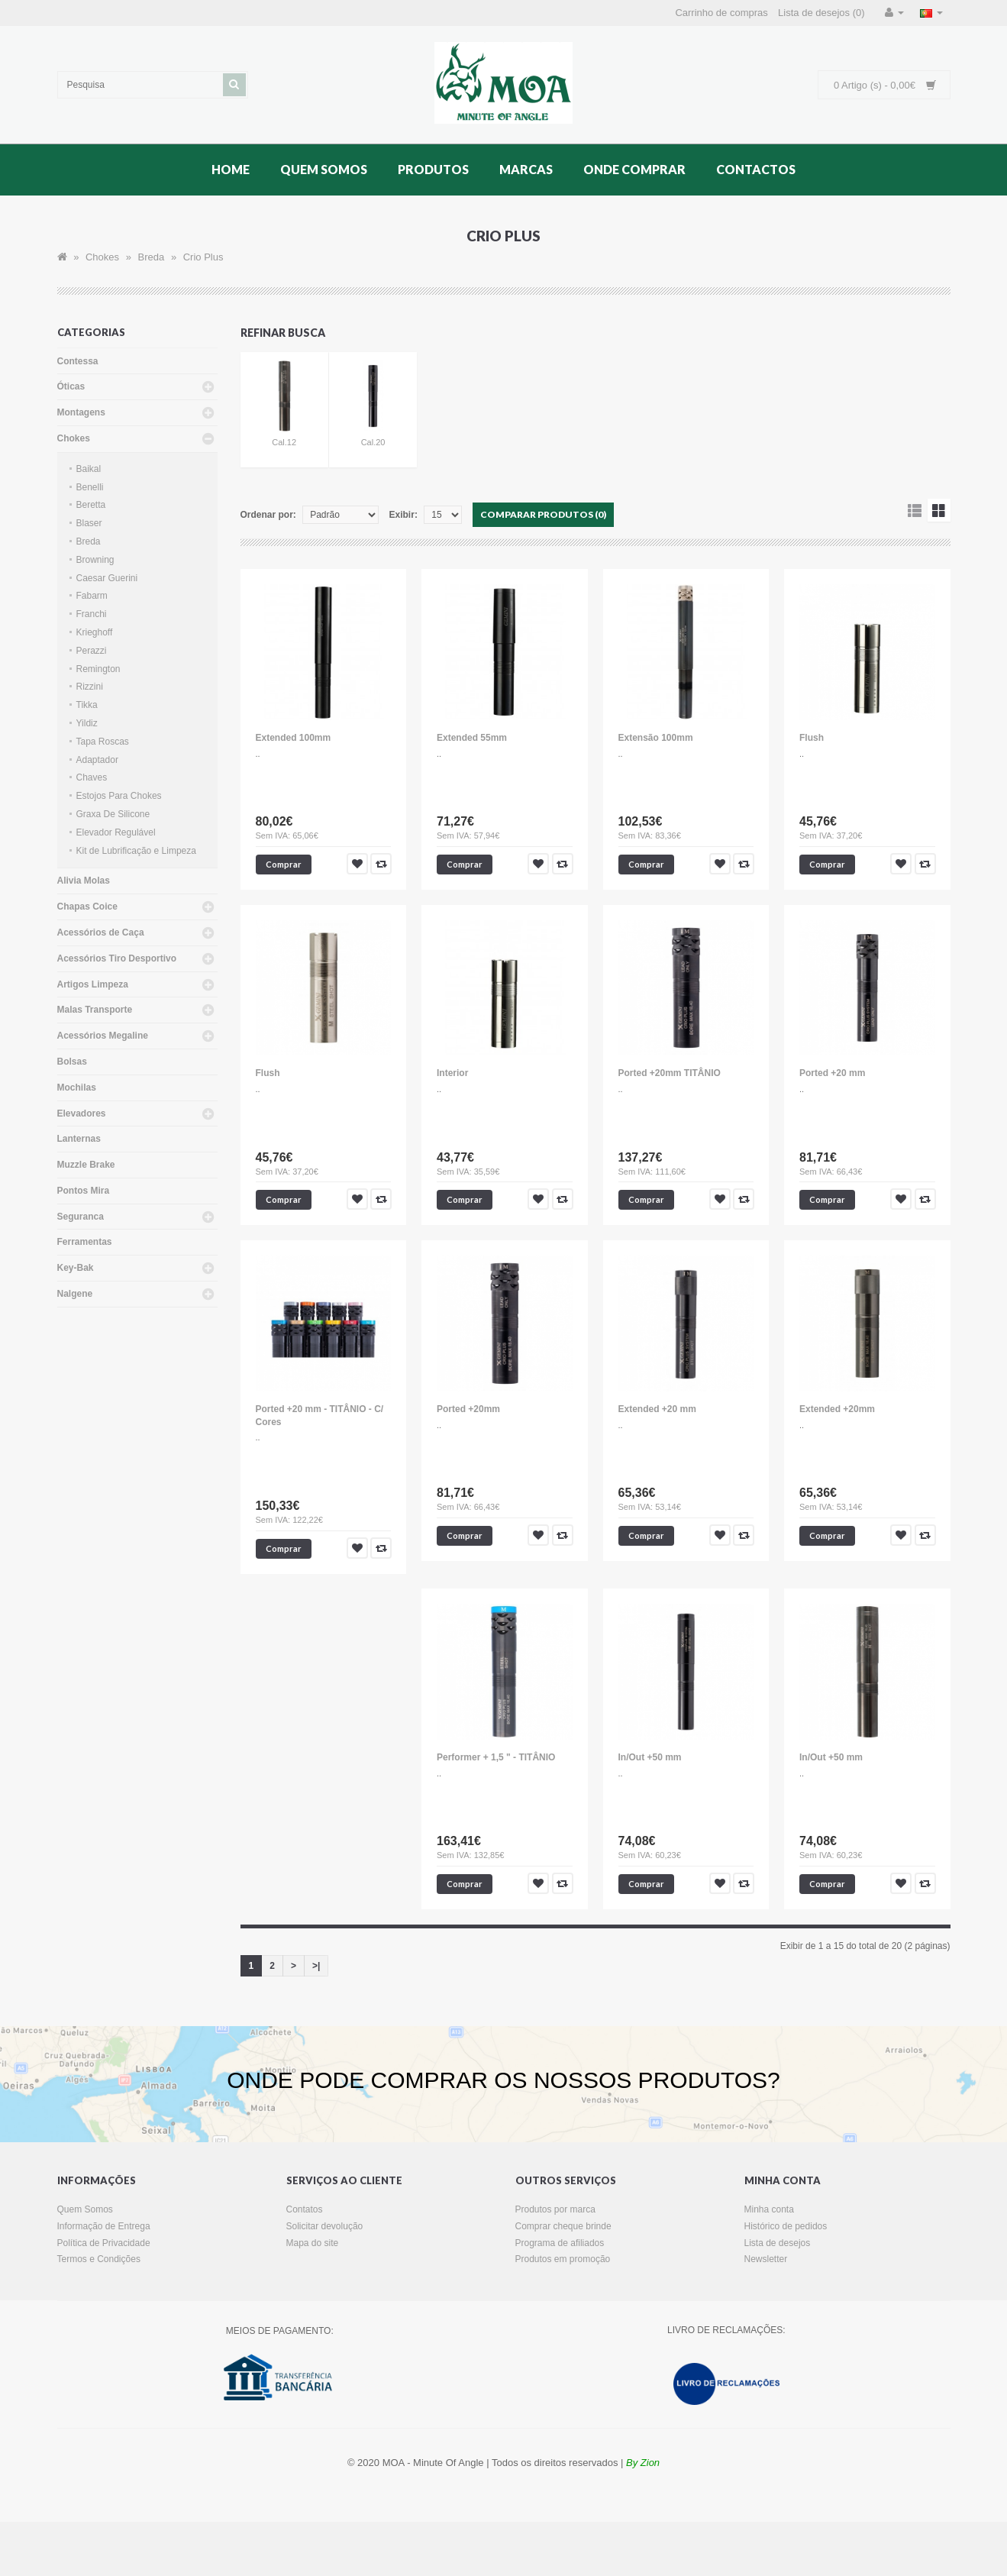  What do you see at coordinates (107, 578) in the screenshot?
I see `Caesar Guerini` at bounding box center [107, 578].